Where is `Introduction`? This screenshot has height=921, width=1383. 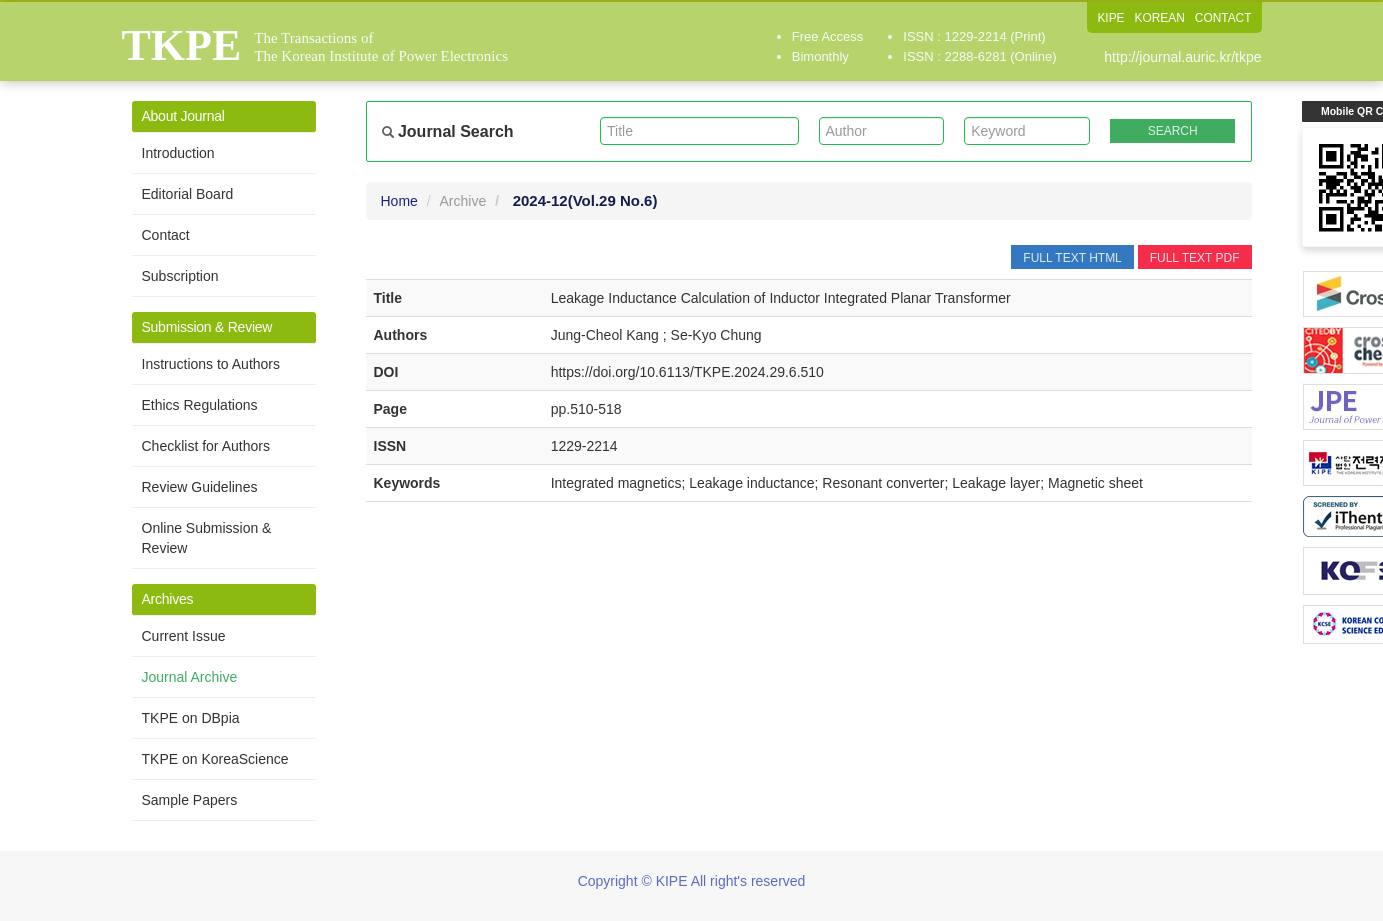
Introduction is located at coordinates (178, 153).